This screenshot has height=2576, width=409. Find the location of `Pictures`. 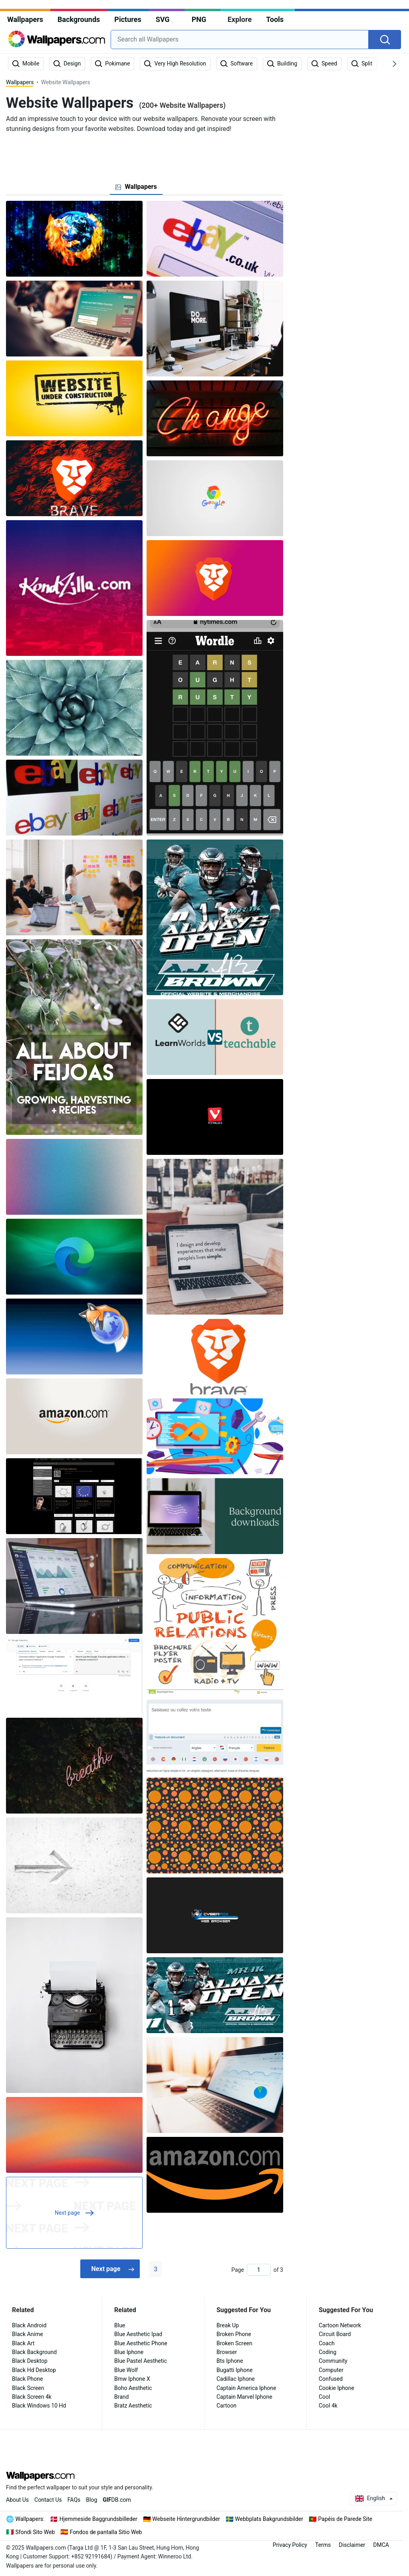

Pictures is located at coordinates (127, 19).